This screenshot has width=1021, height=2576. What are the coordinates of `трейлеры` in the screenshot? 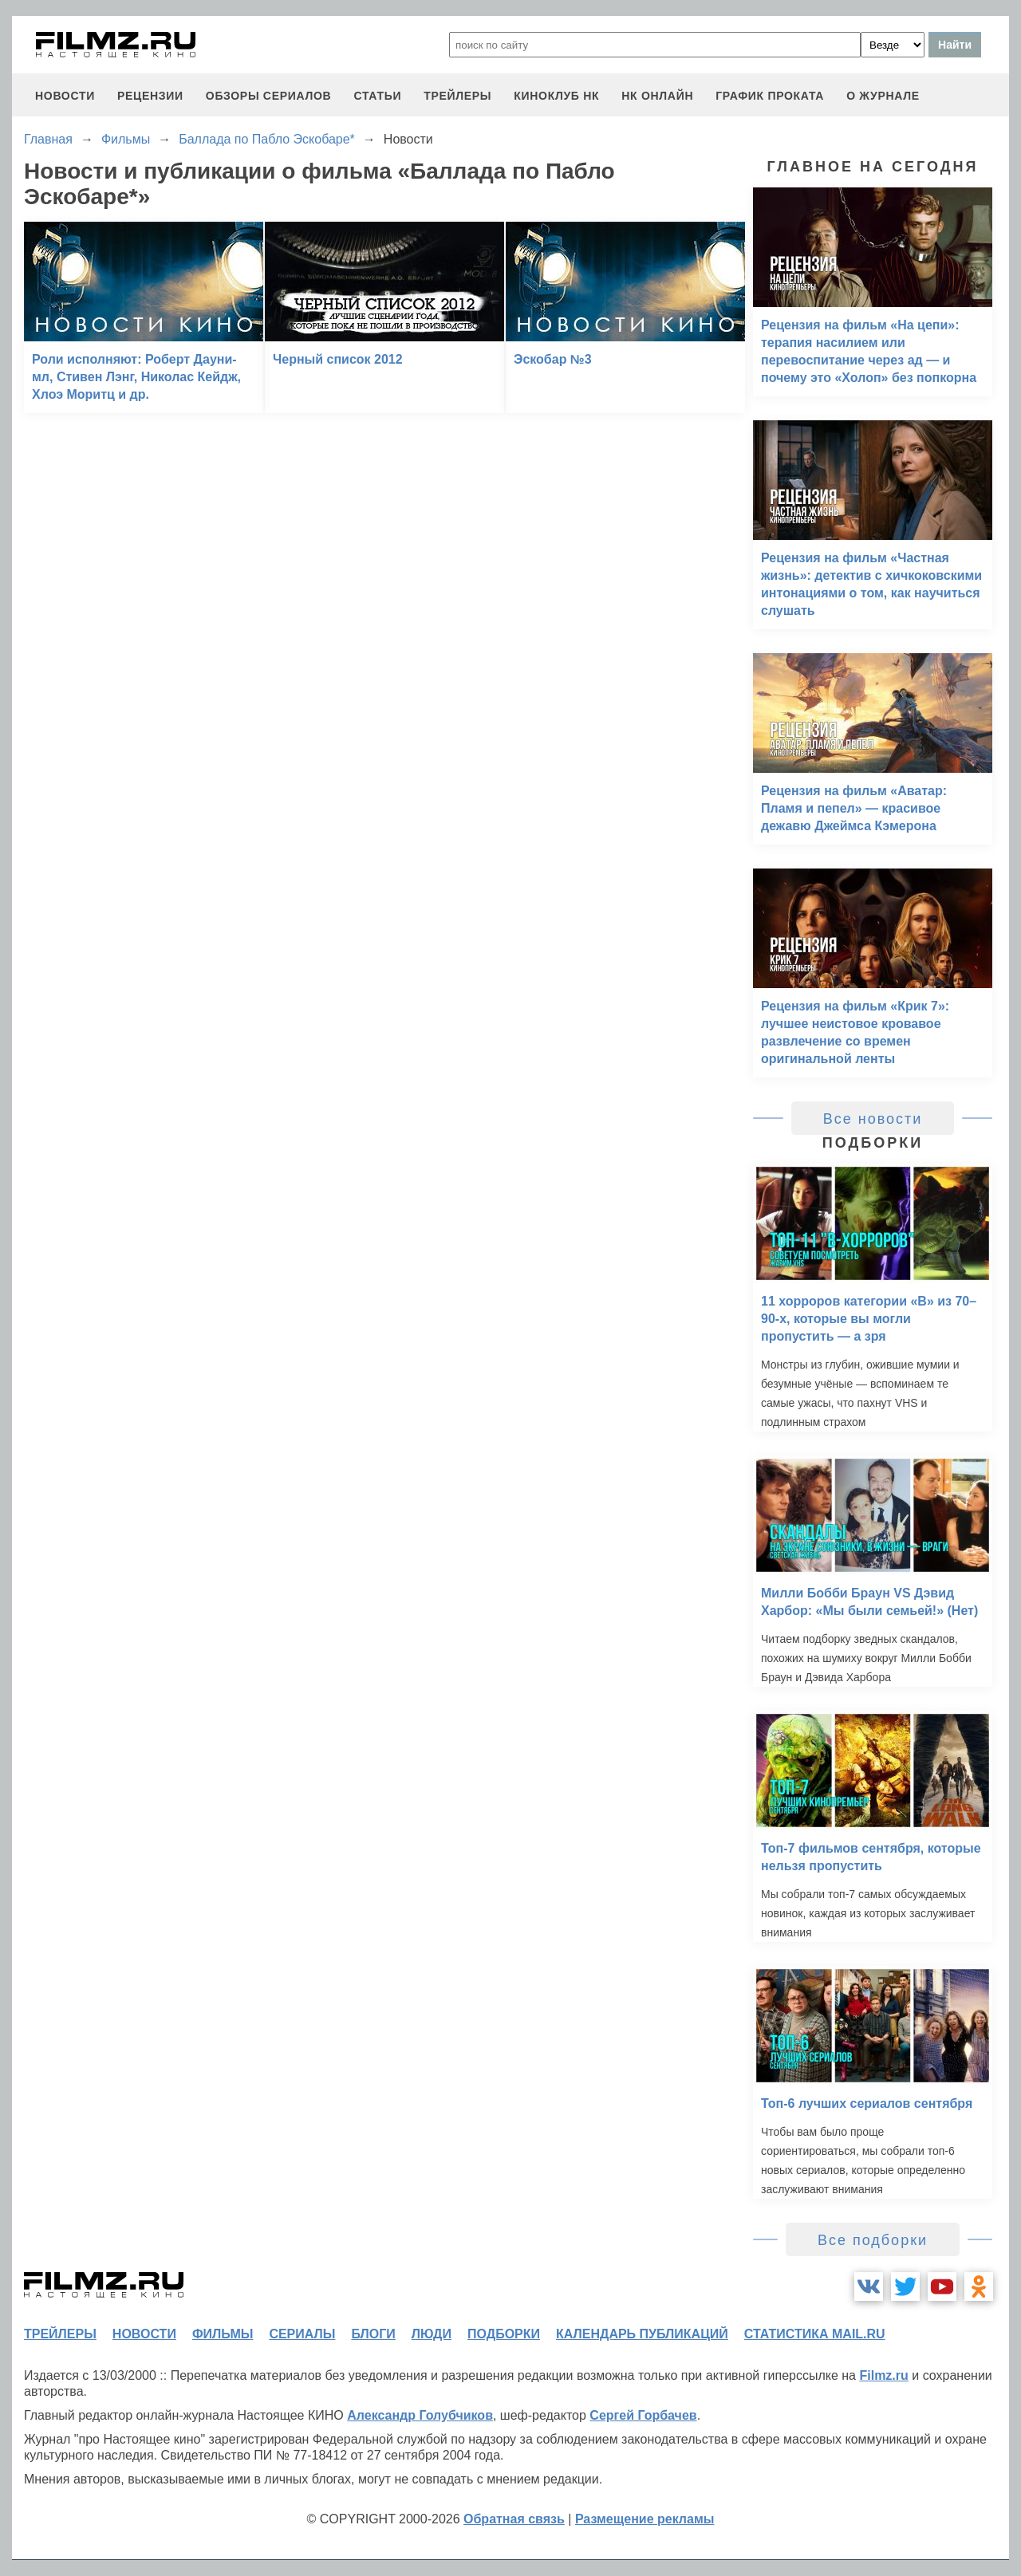 It's located at (457, 95).